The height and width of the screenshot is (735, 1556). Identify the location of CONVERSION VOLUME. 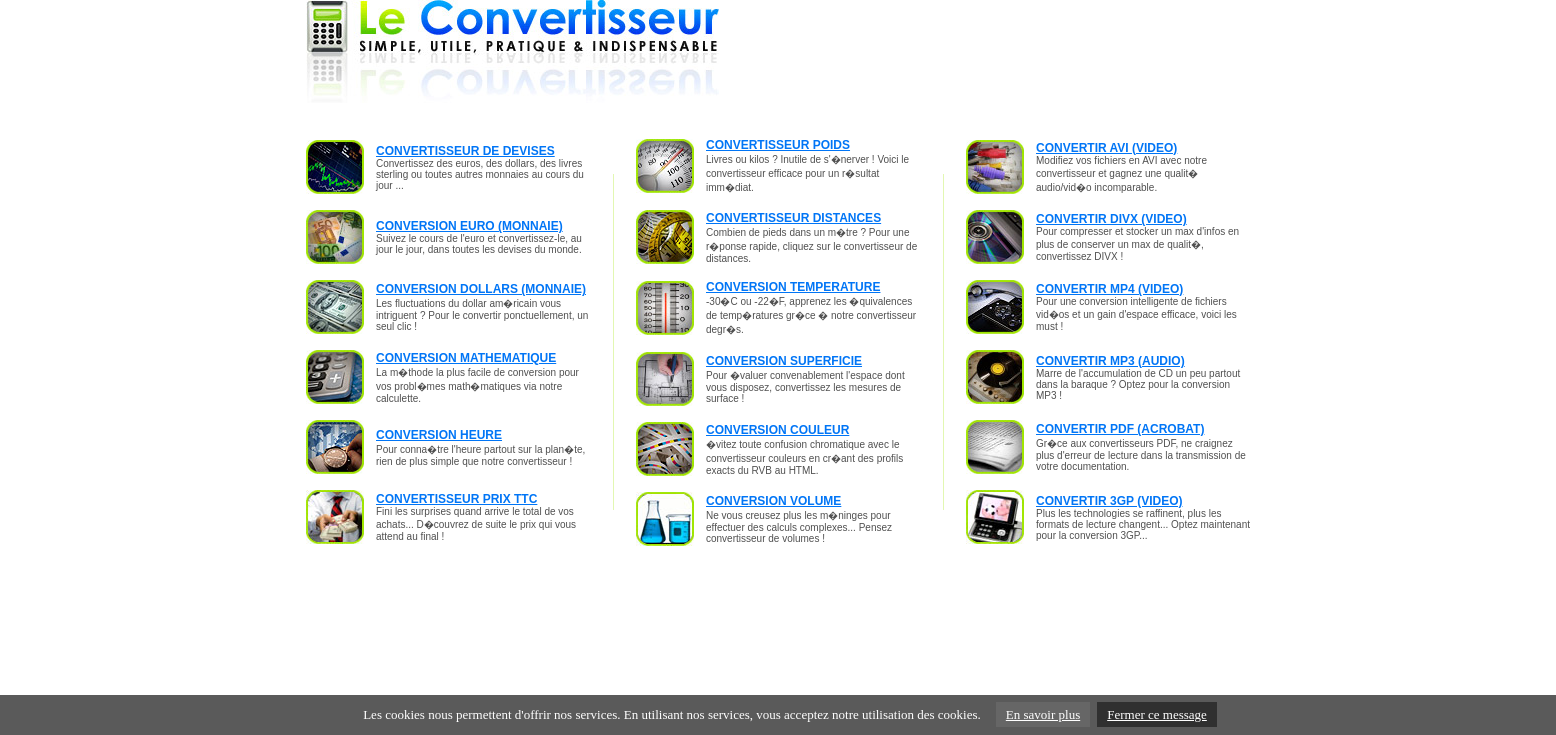
(773, 501).